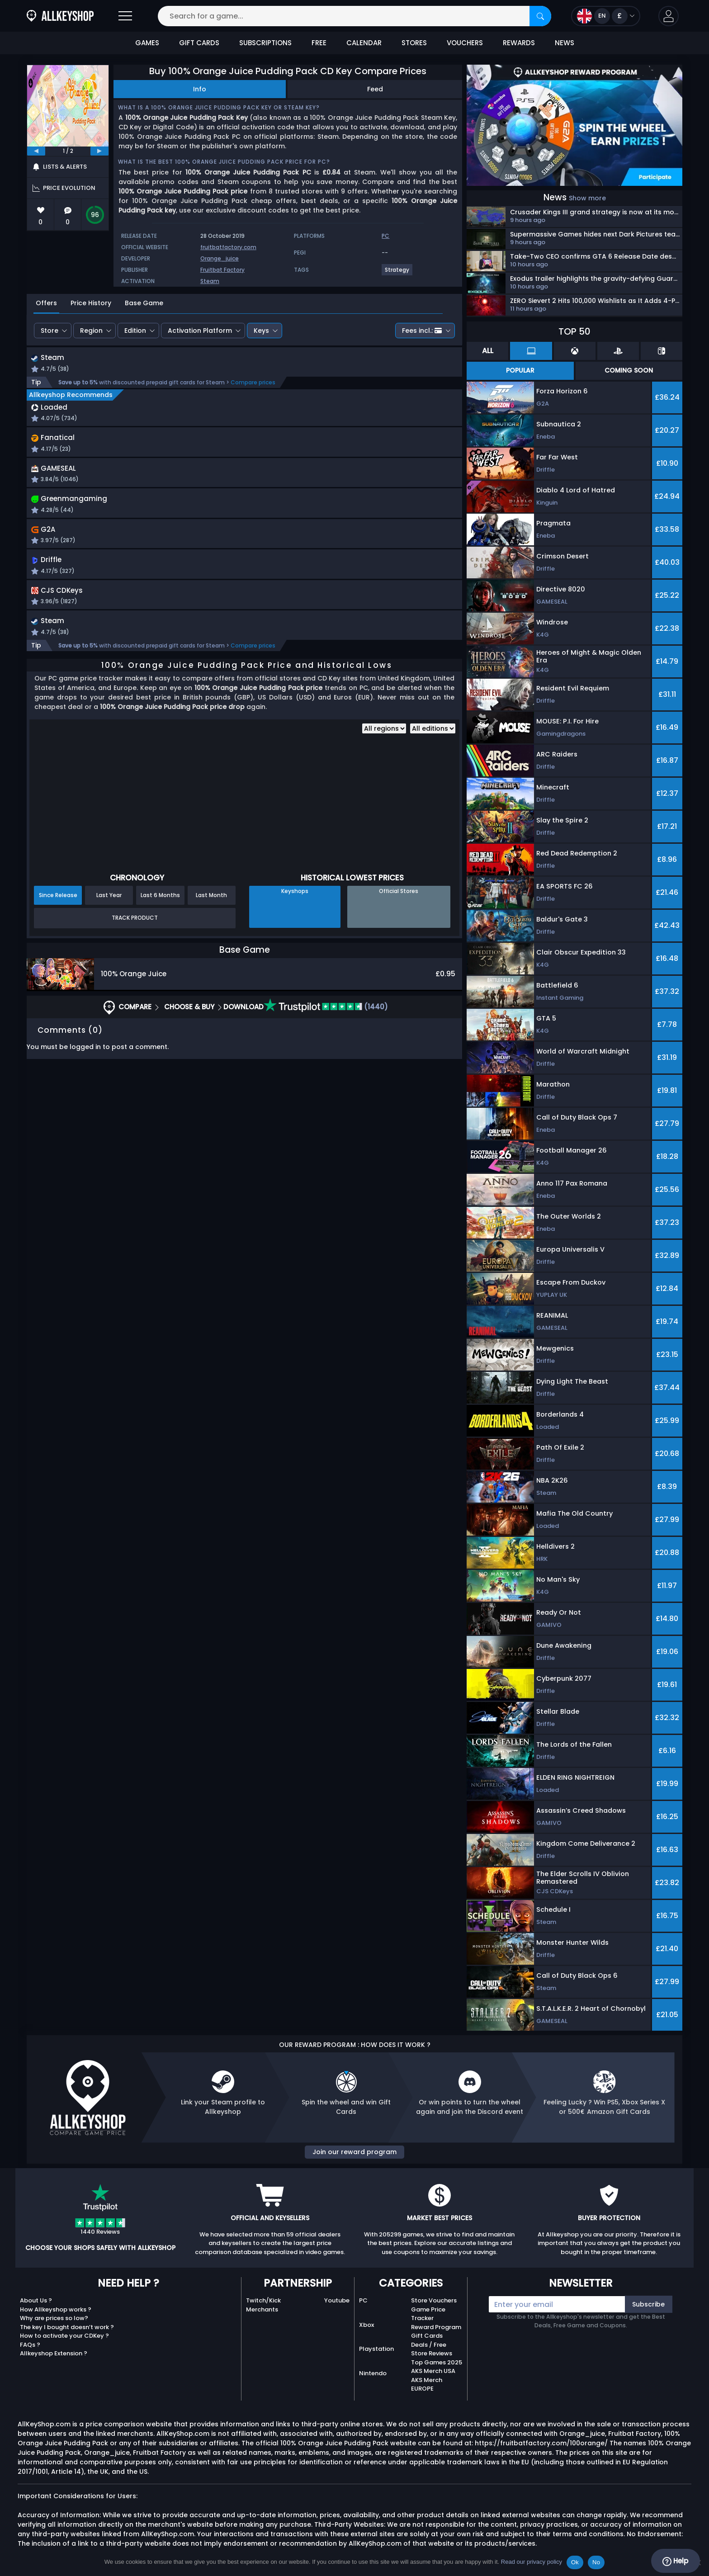  I want to click on [View more games for Strategy tag.], so click(397, 273).